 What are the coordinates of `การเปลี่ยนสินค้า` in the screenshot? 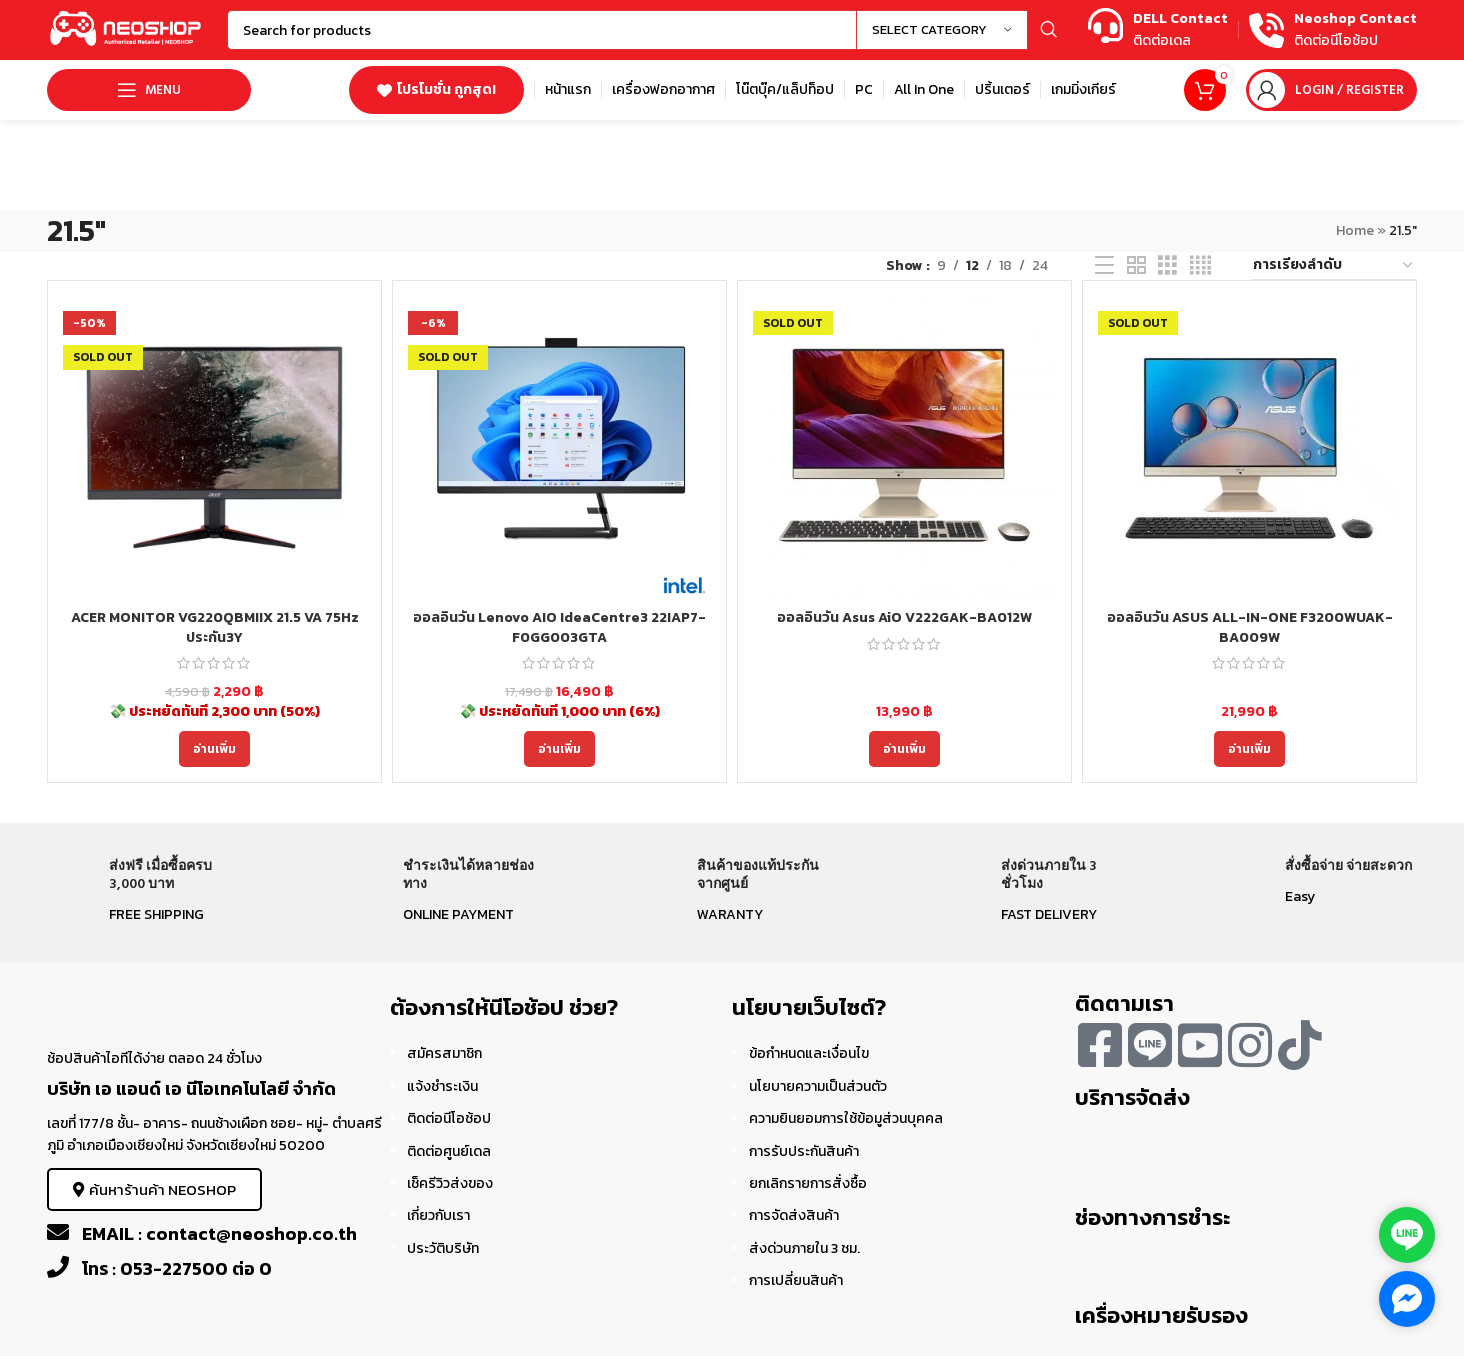 It's located at (796, 1280).